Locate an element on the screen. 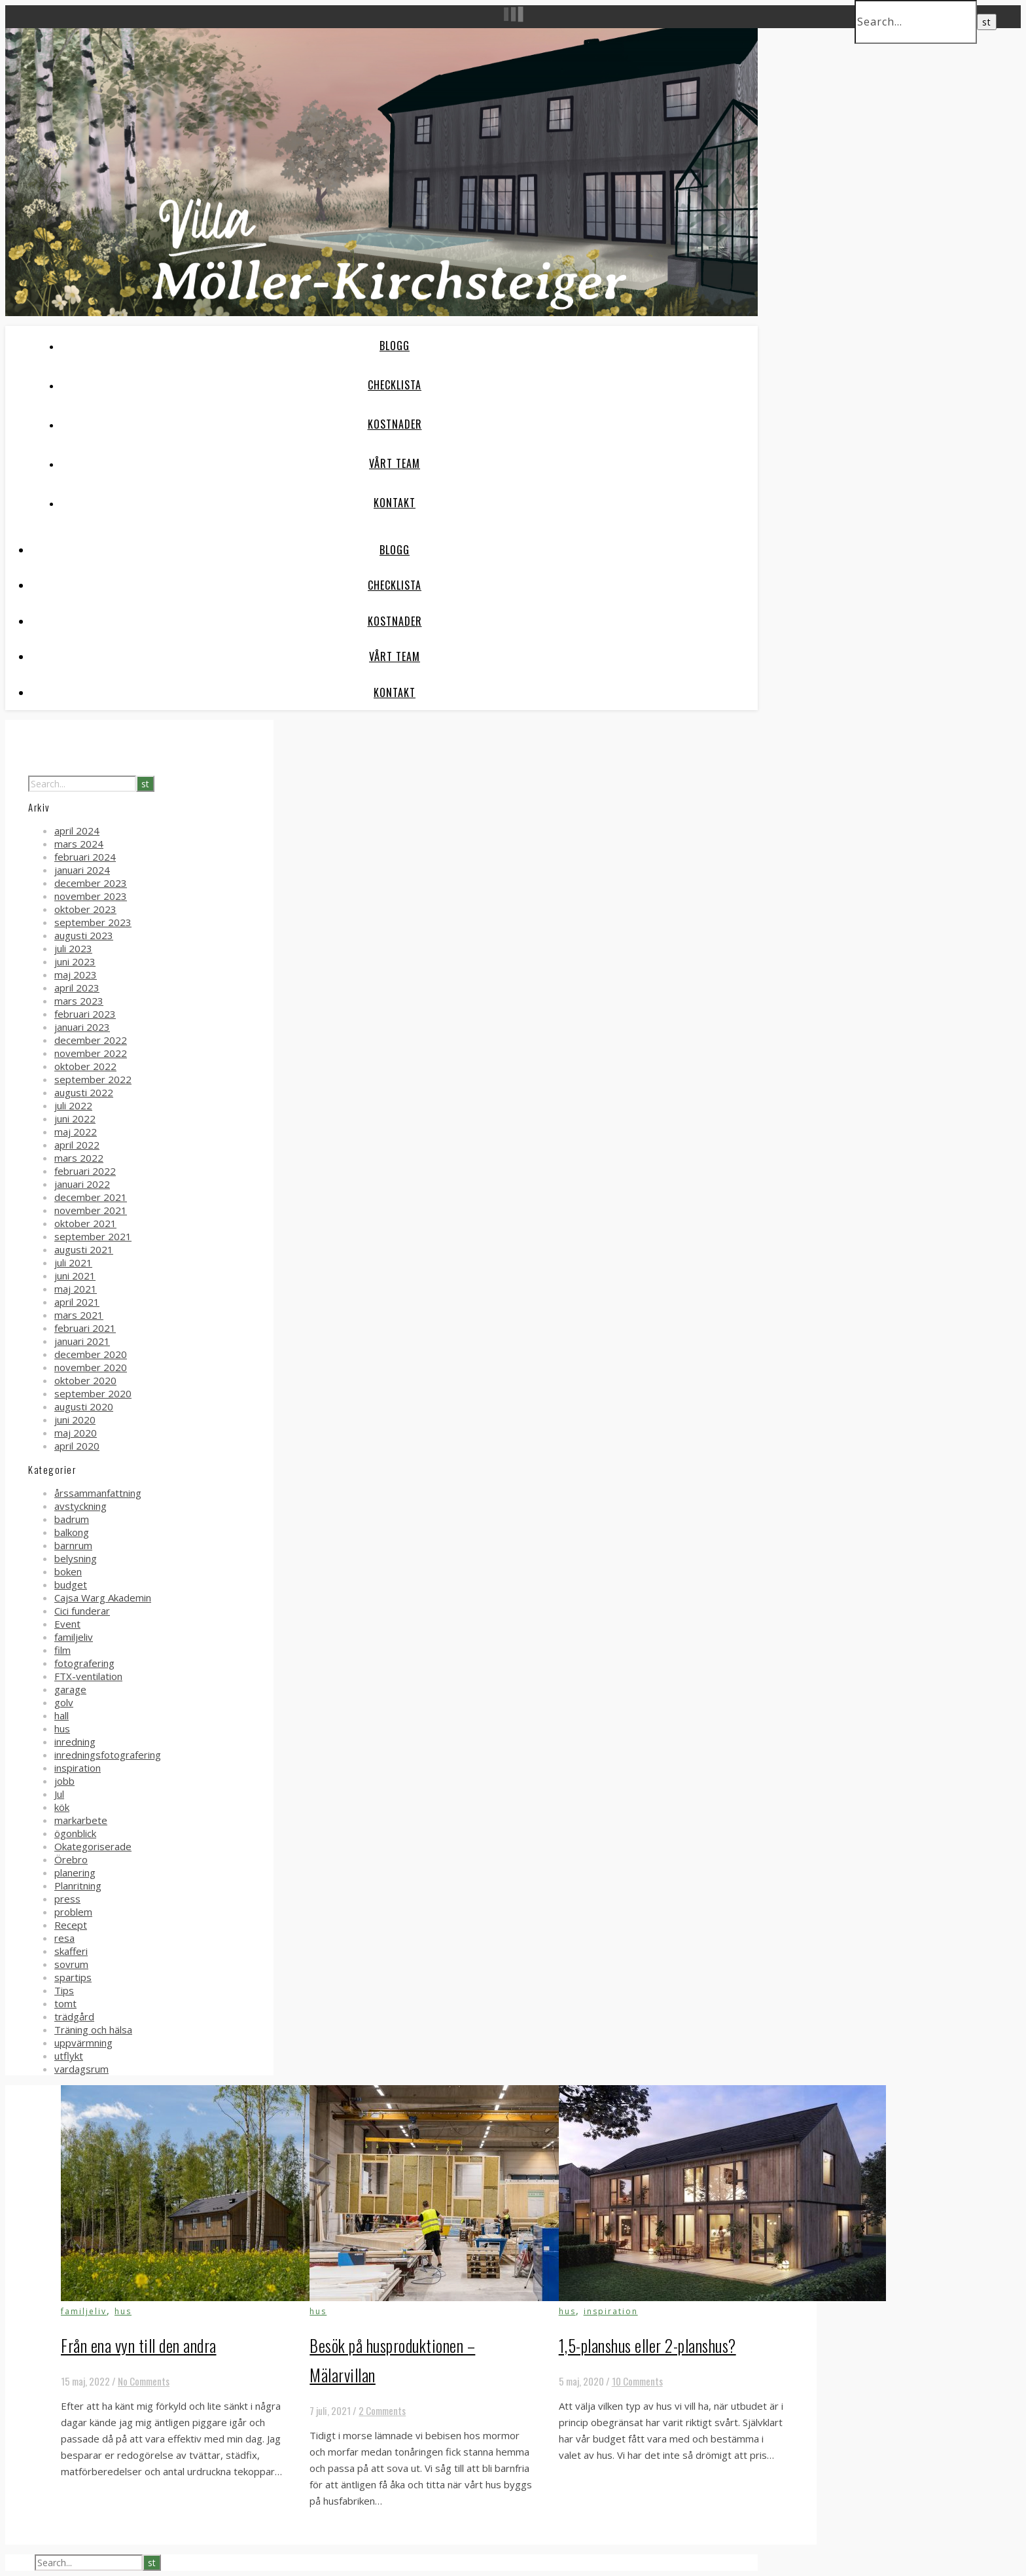  september 2020 is located at coordinates (93, 1393).